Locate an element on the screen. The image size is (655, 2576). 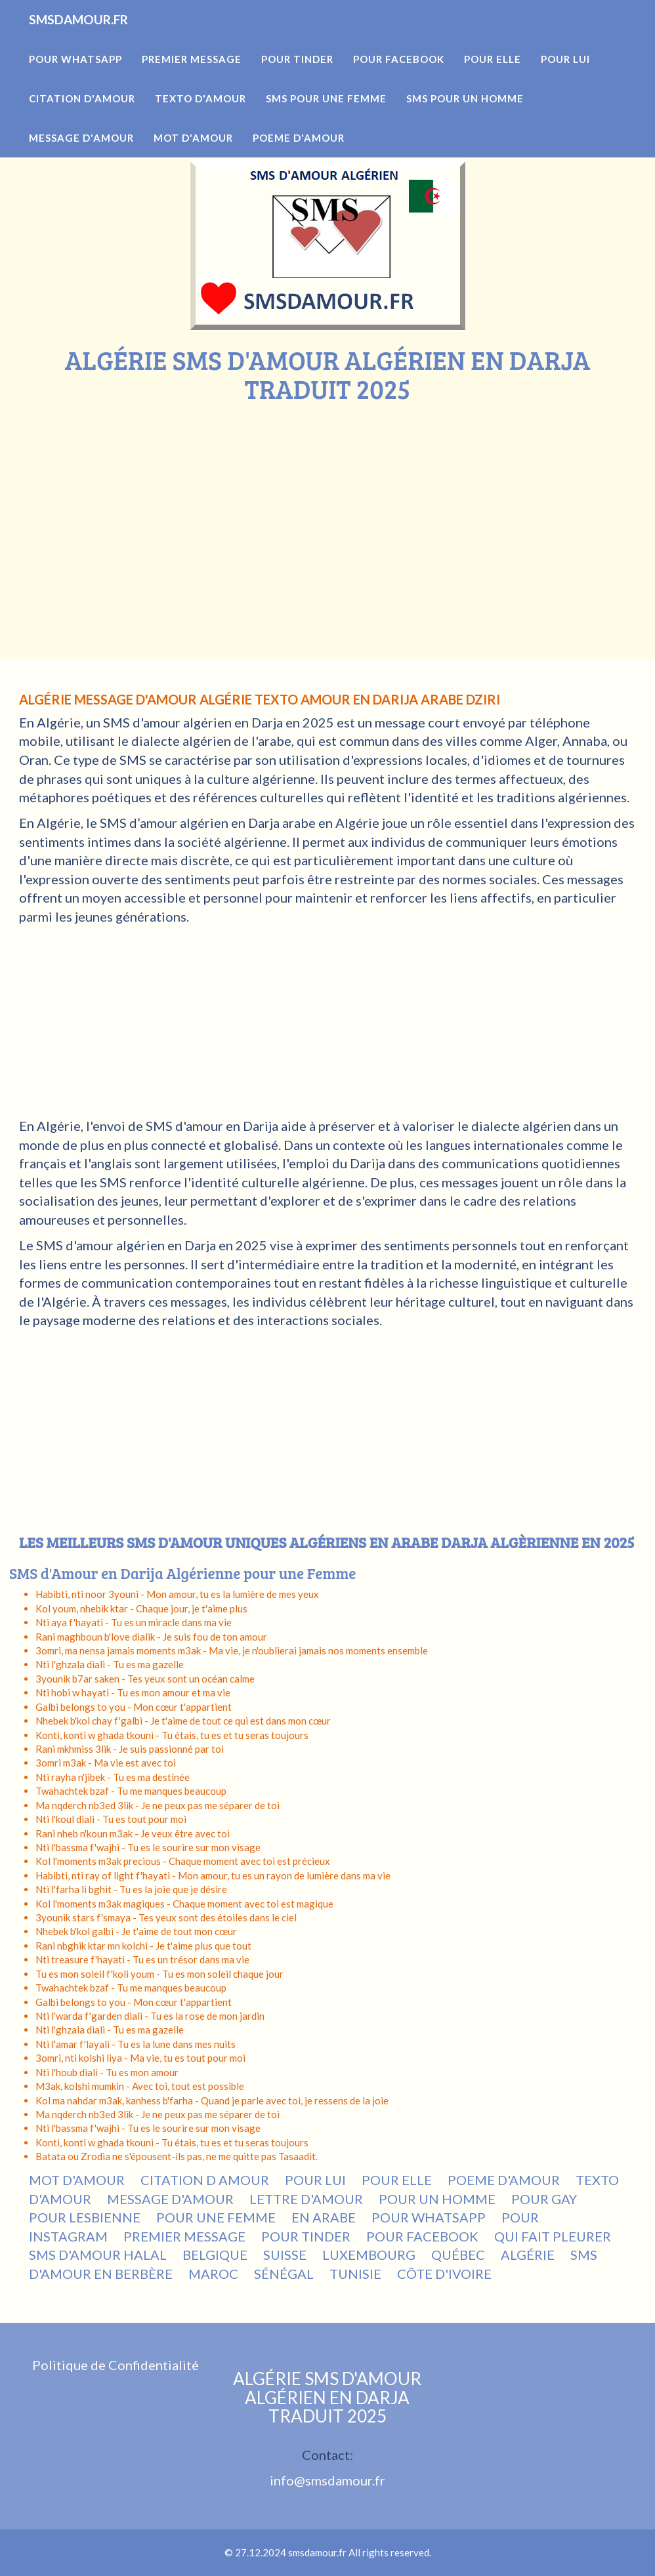
EN ARABE is located at coordinates (323, 2217).